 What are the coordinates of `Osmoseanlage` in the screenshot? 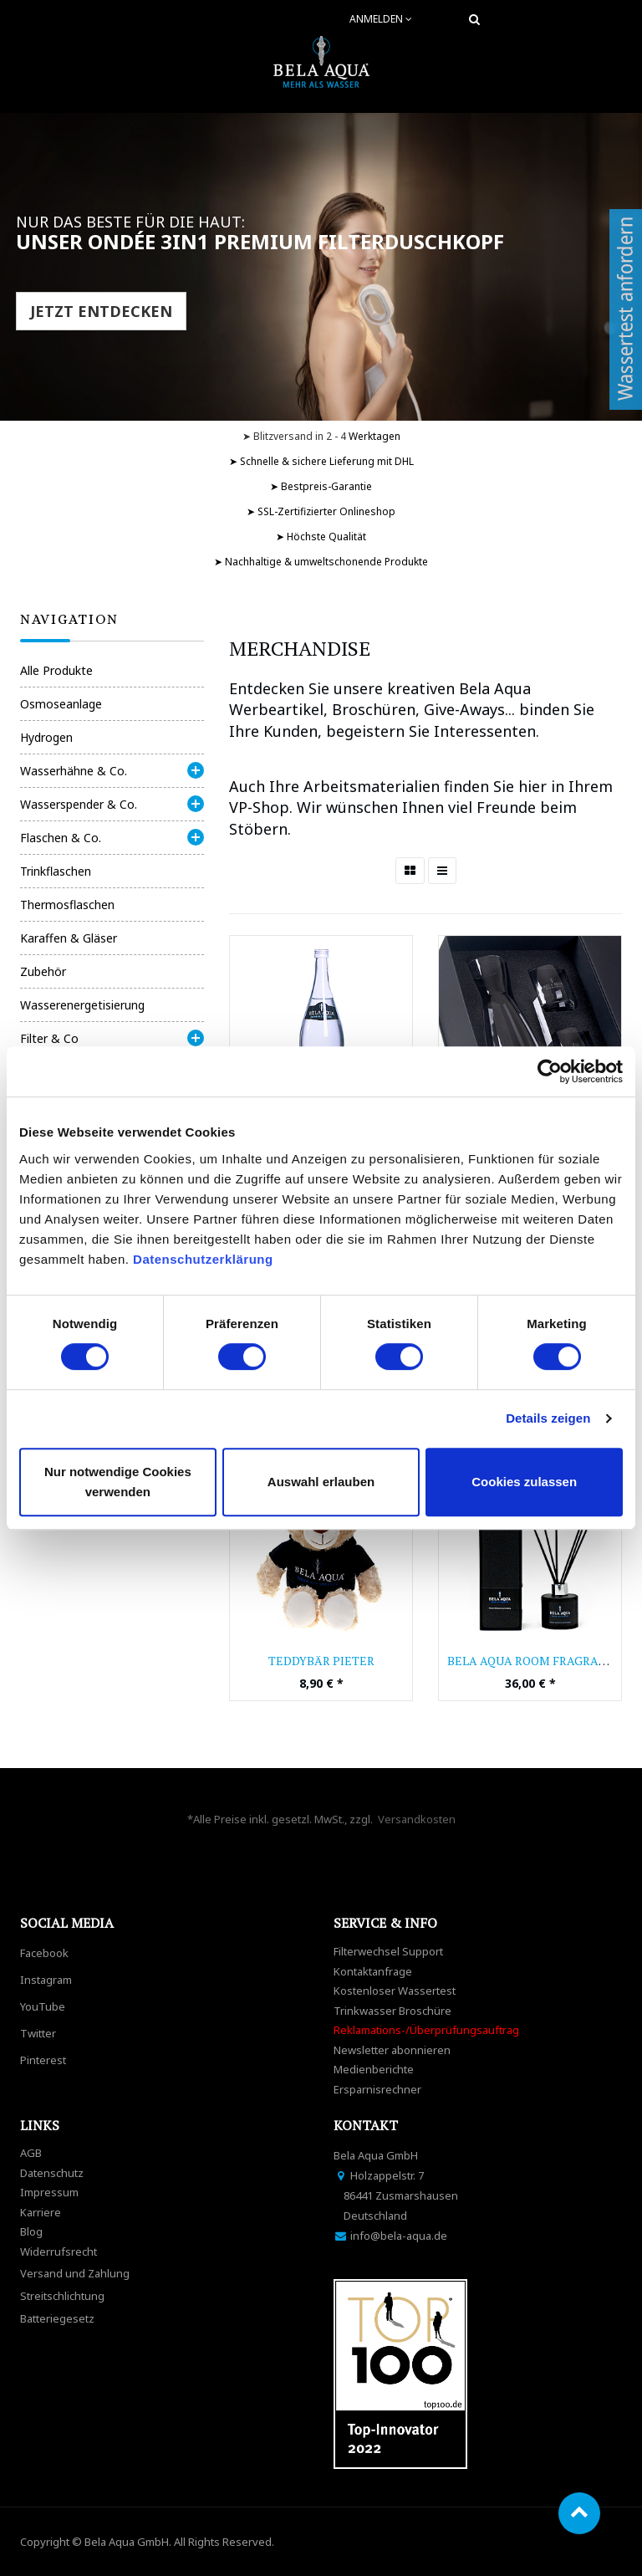 It's located at (61, 704).